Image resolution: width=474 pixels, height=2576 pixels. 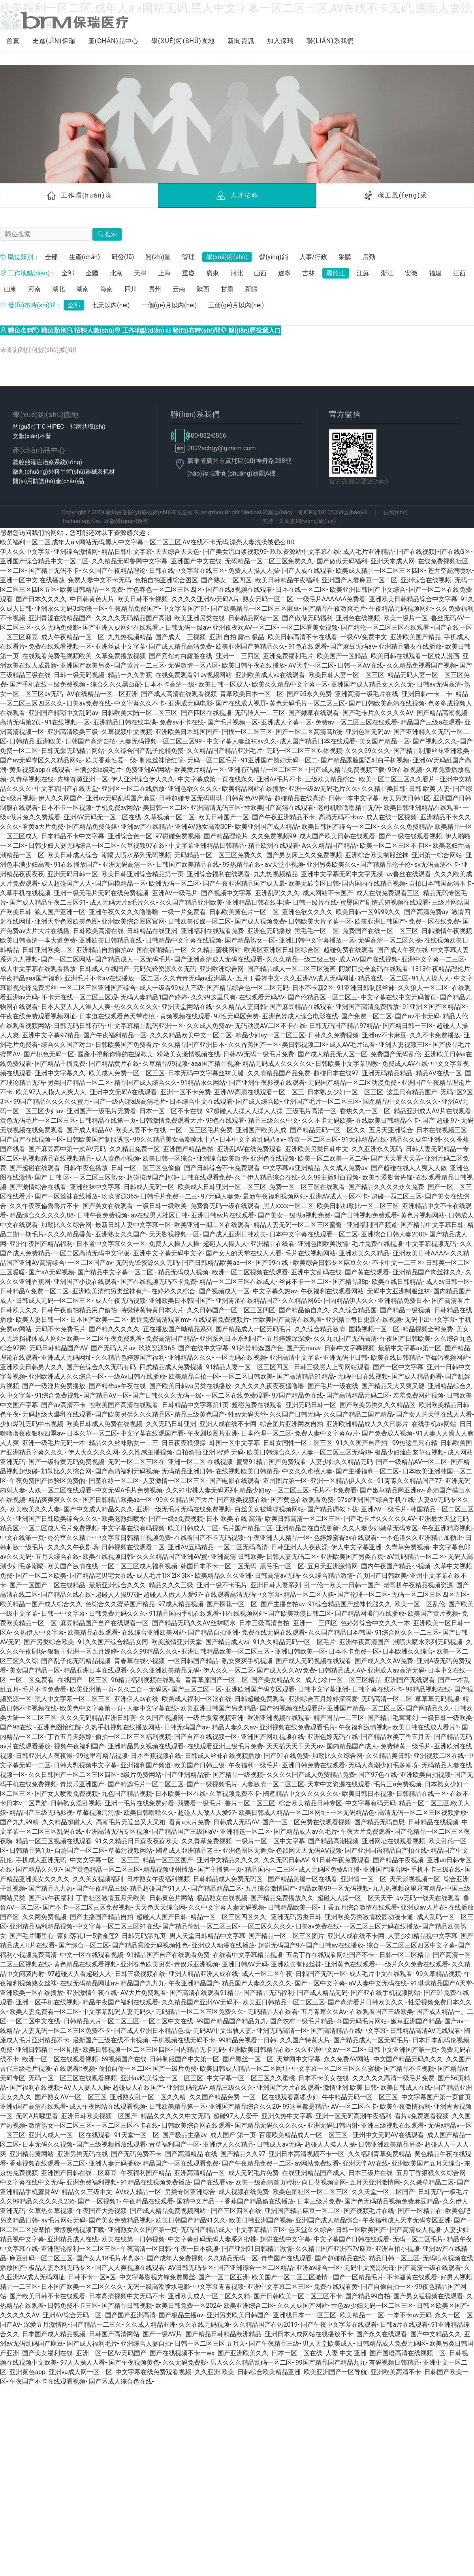 I want to click on 91精品国内手机在线观看, so click(x=184, y=1613).